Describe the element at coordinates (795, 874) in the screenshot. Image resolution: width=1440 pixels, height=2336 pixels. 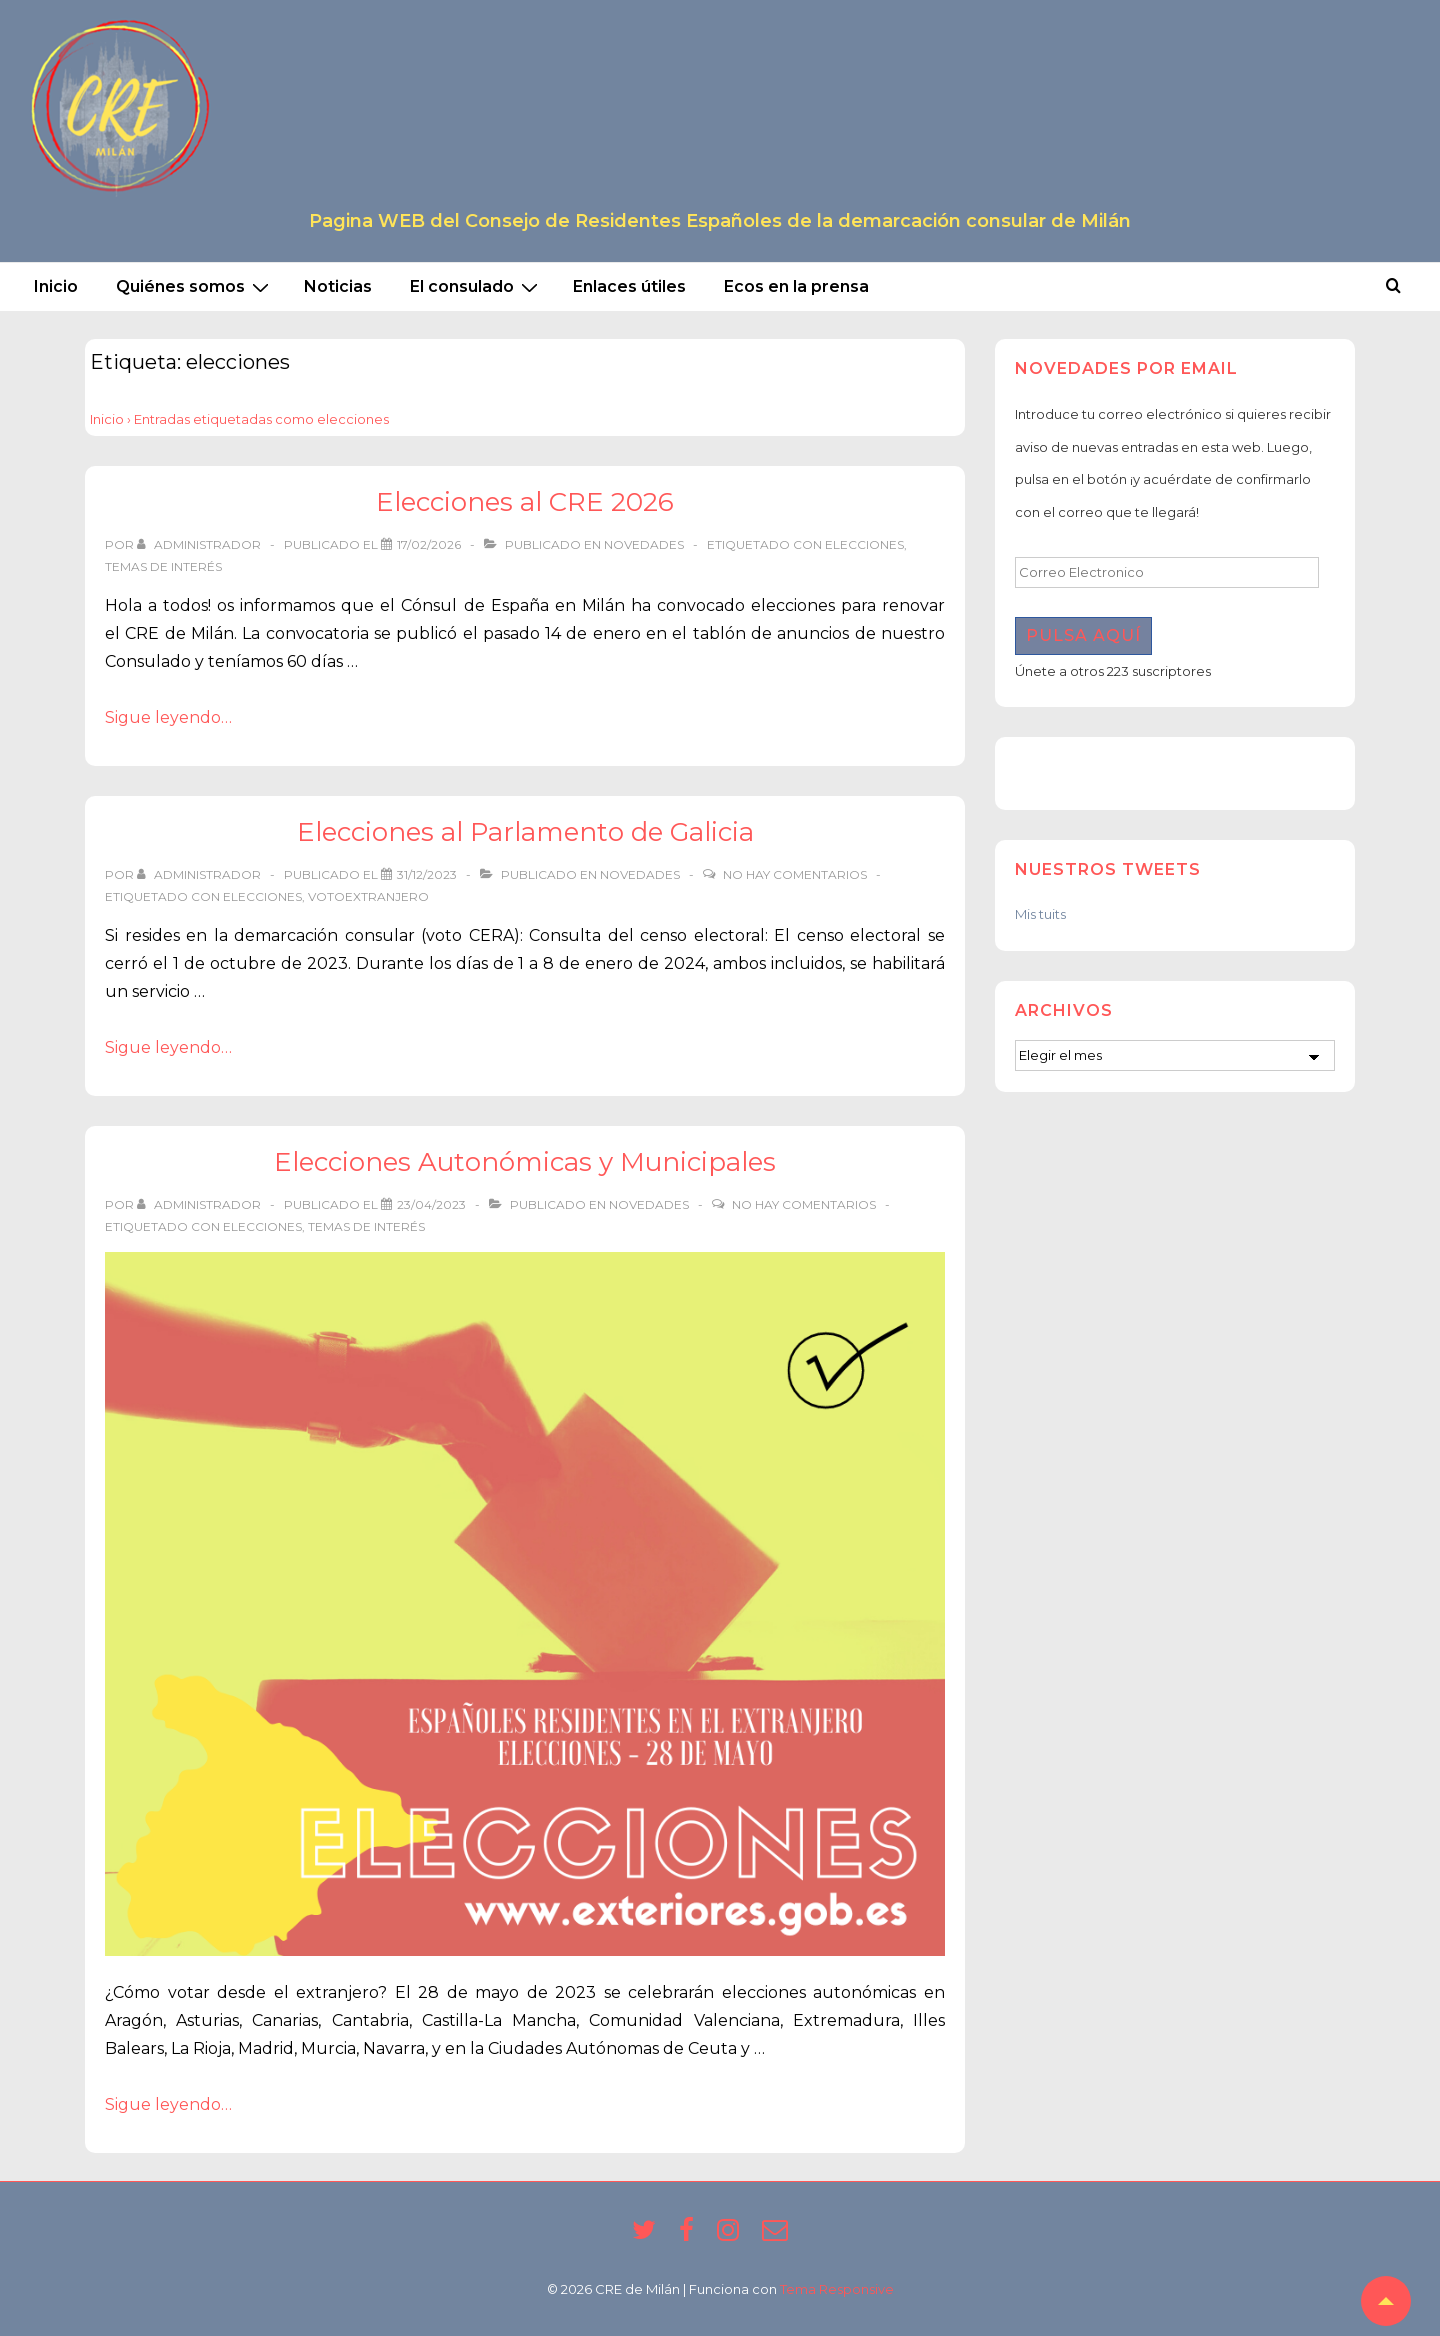
I see `No hay comentarios` at that location.